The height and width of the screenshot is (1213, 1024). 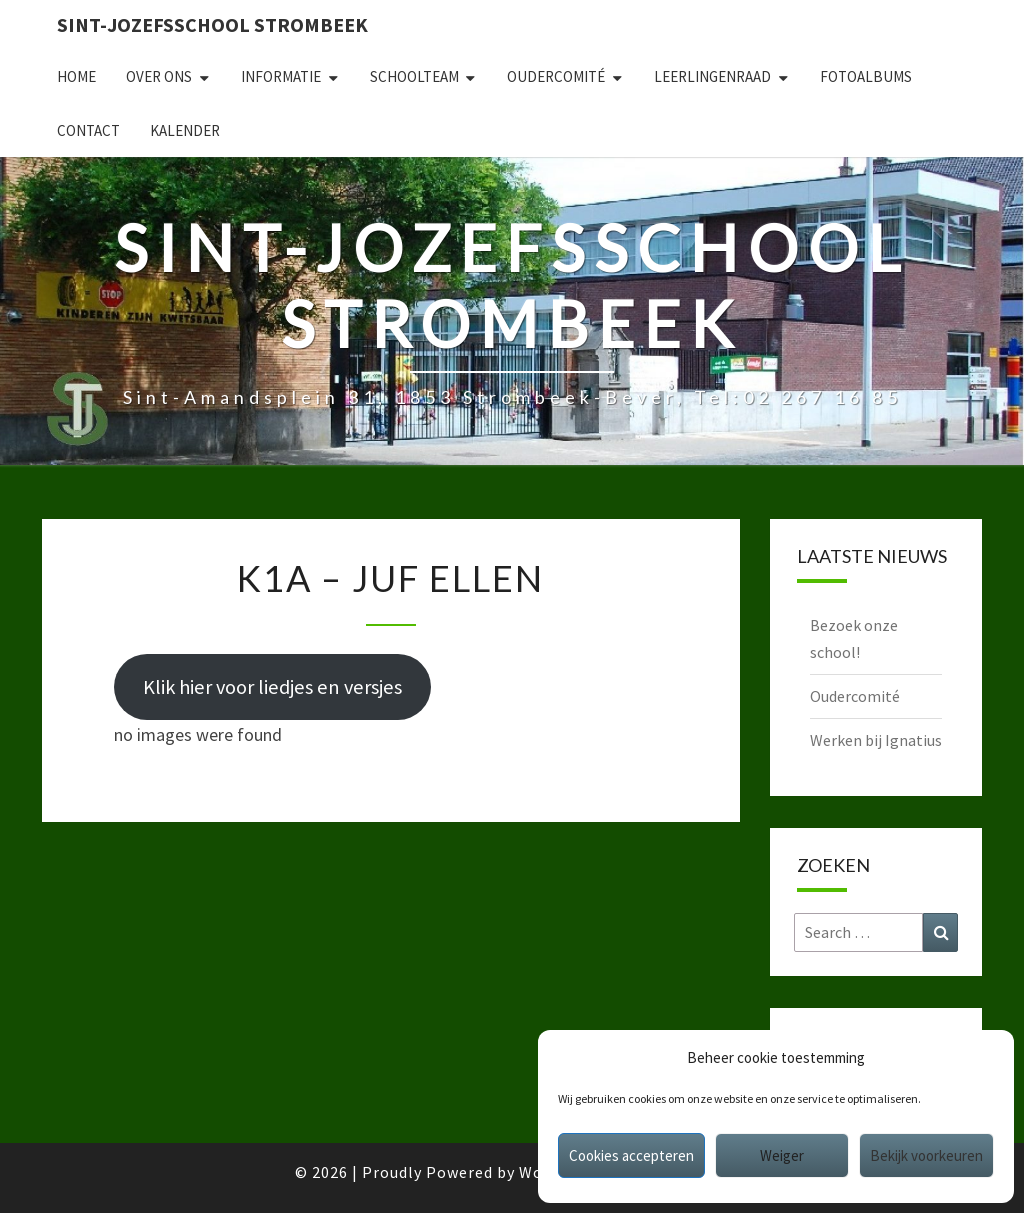 What do you see at coordinates (926, 1155) in the screenshot?
I see `Bekijk voorkeuren` at bounding box center [926, 1155].